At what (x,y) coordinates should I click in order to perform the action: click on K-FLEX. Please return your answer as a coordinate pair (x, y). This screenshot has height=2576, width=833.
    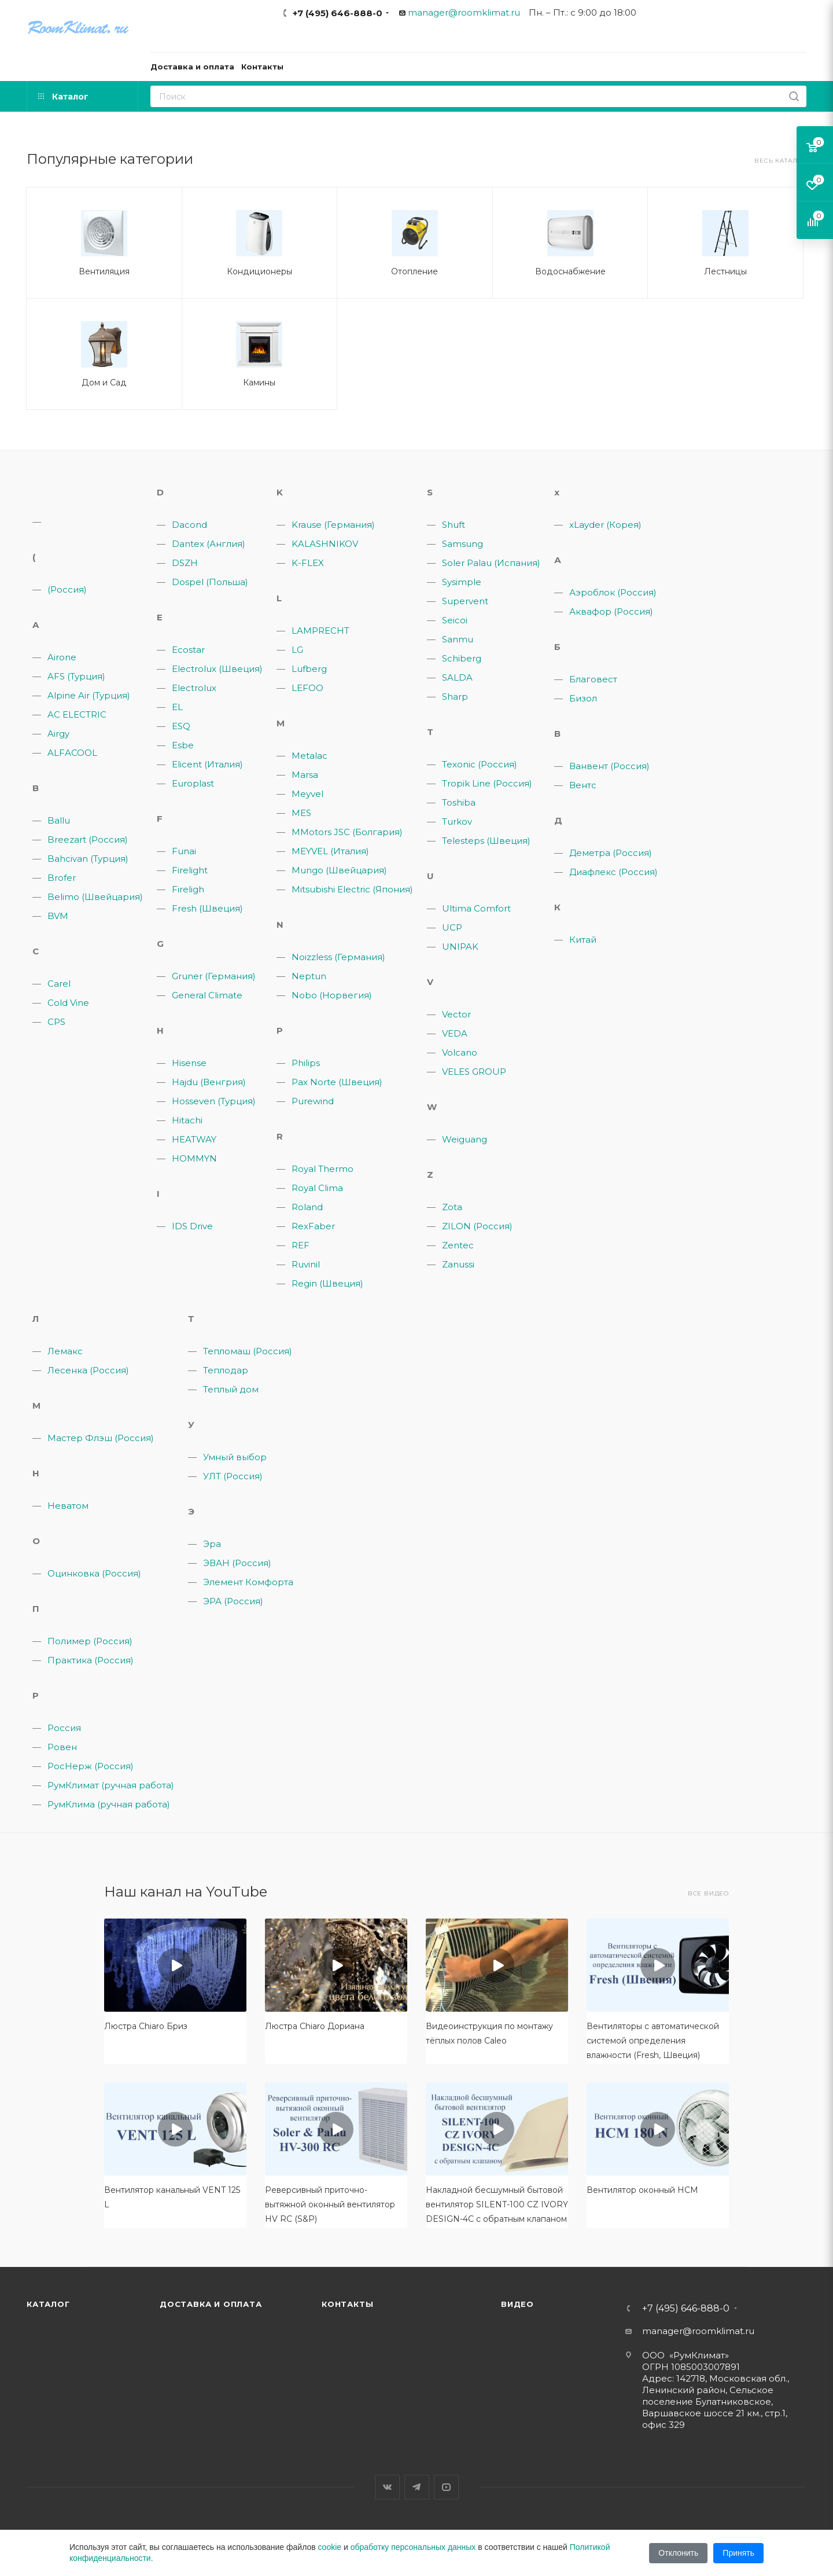
    Looking at the image, I should click on (308, 562).